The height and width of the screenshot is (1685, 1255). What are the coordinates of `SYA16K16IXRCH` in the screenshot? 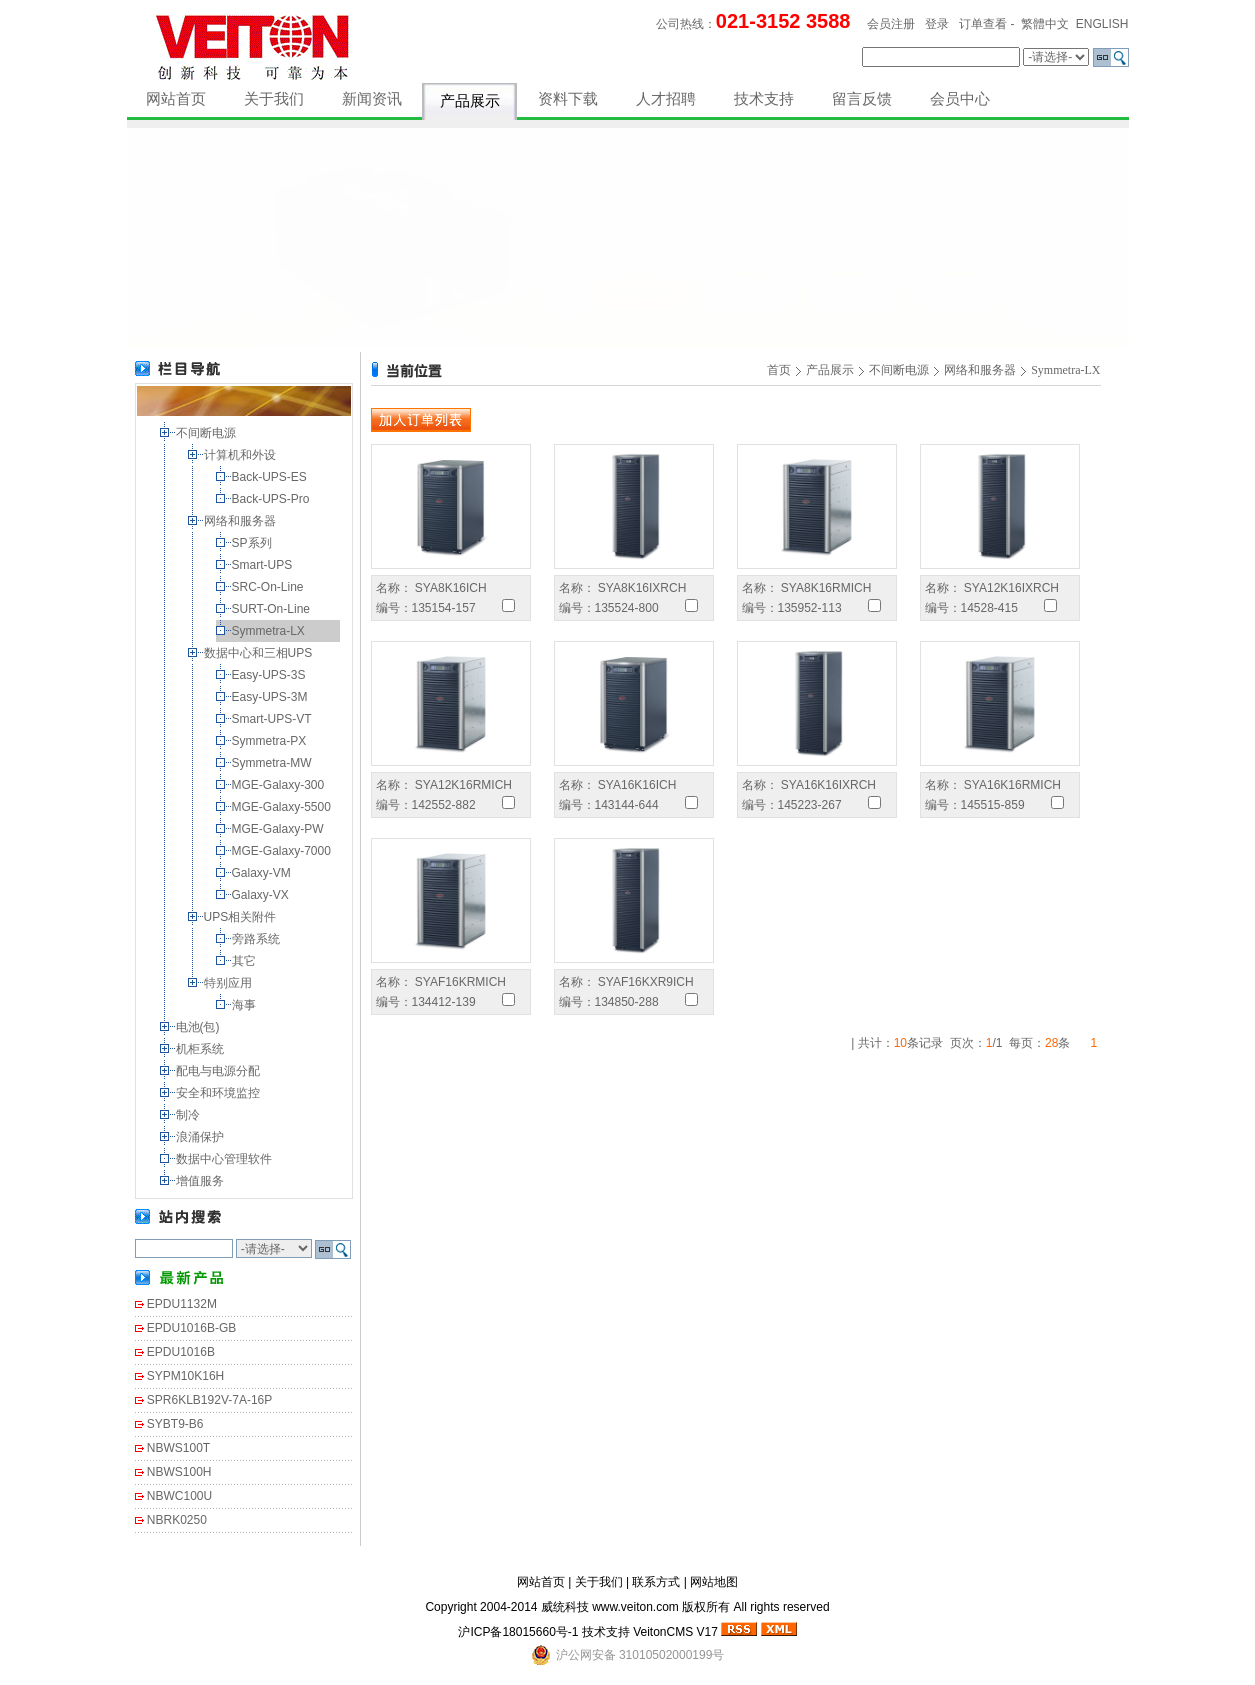 It's located at (827, 785).